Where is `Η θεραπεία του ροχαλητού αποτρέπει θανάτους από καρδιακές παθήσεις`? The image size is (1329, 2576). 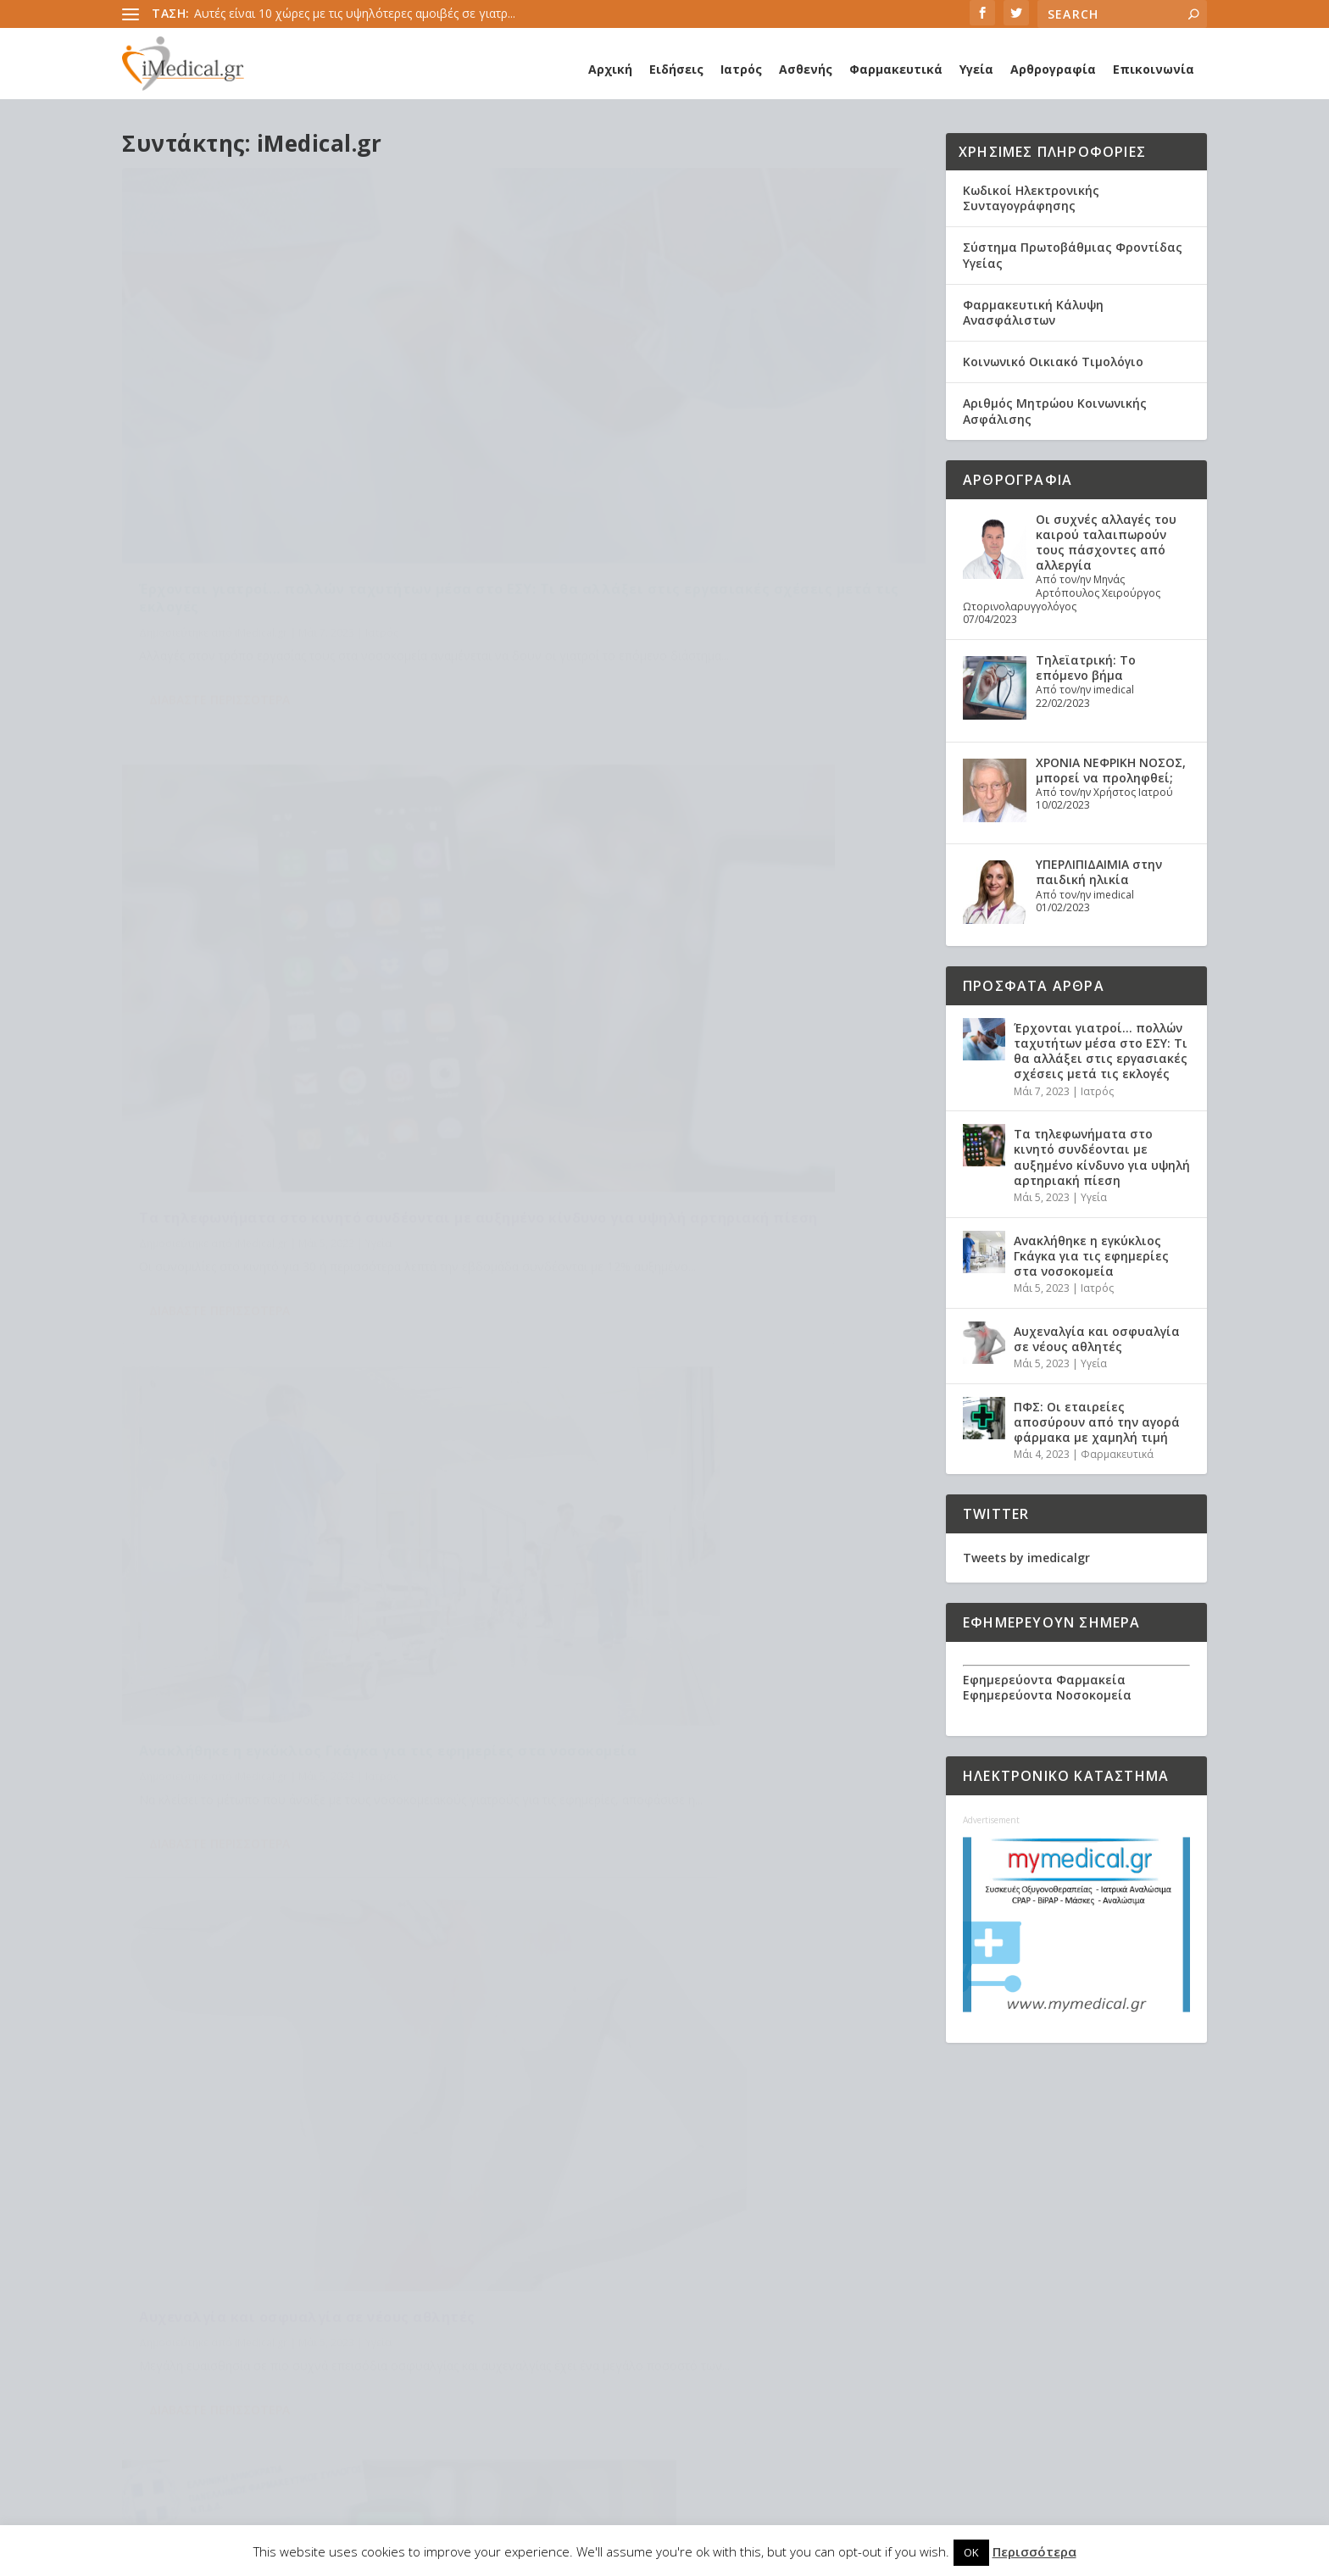
Η θεραπεία του ροχαλητού αποτρέπει θανάτους από καρδιακές παθήσεις is located at coordinates (288, 2170).